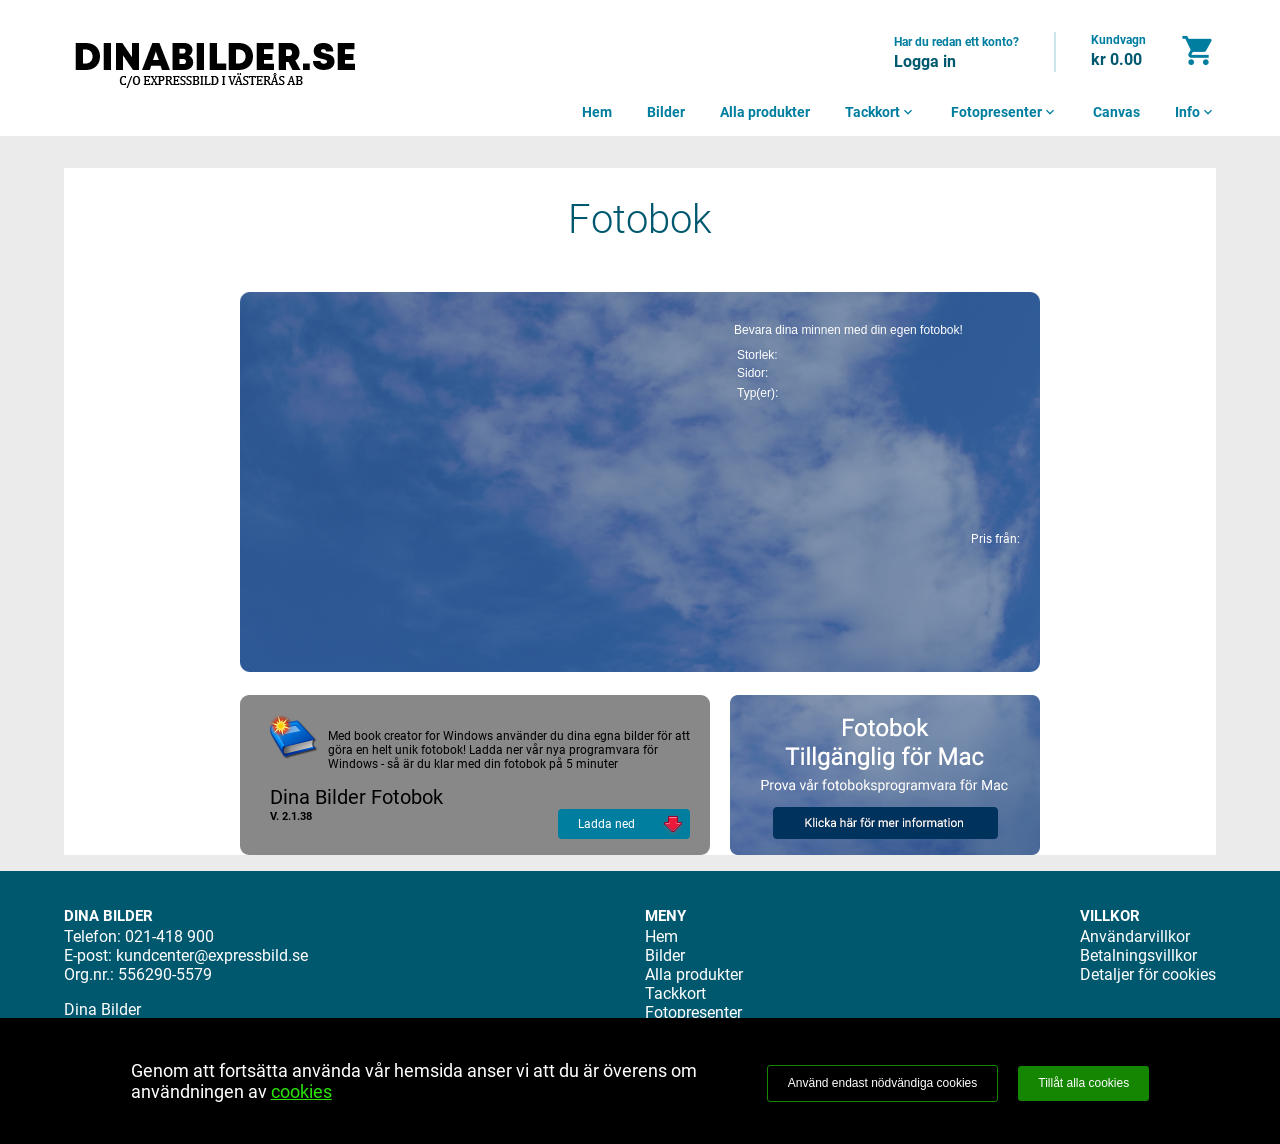 This screenshot has height=1144, width=1280. What do you see at coordinates (1138, 955) in the screenshot?
I see `Betalningsvillkor` at bounding box center [1138, 955].